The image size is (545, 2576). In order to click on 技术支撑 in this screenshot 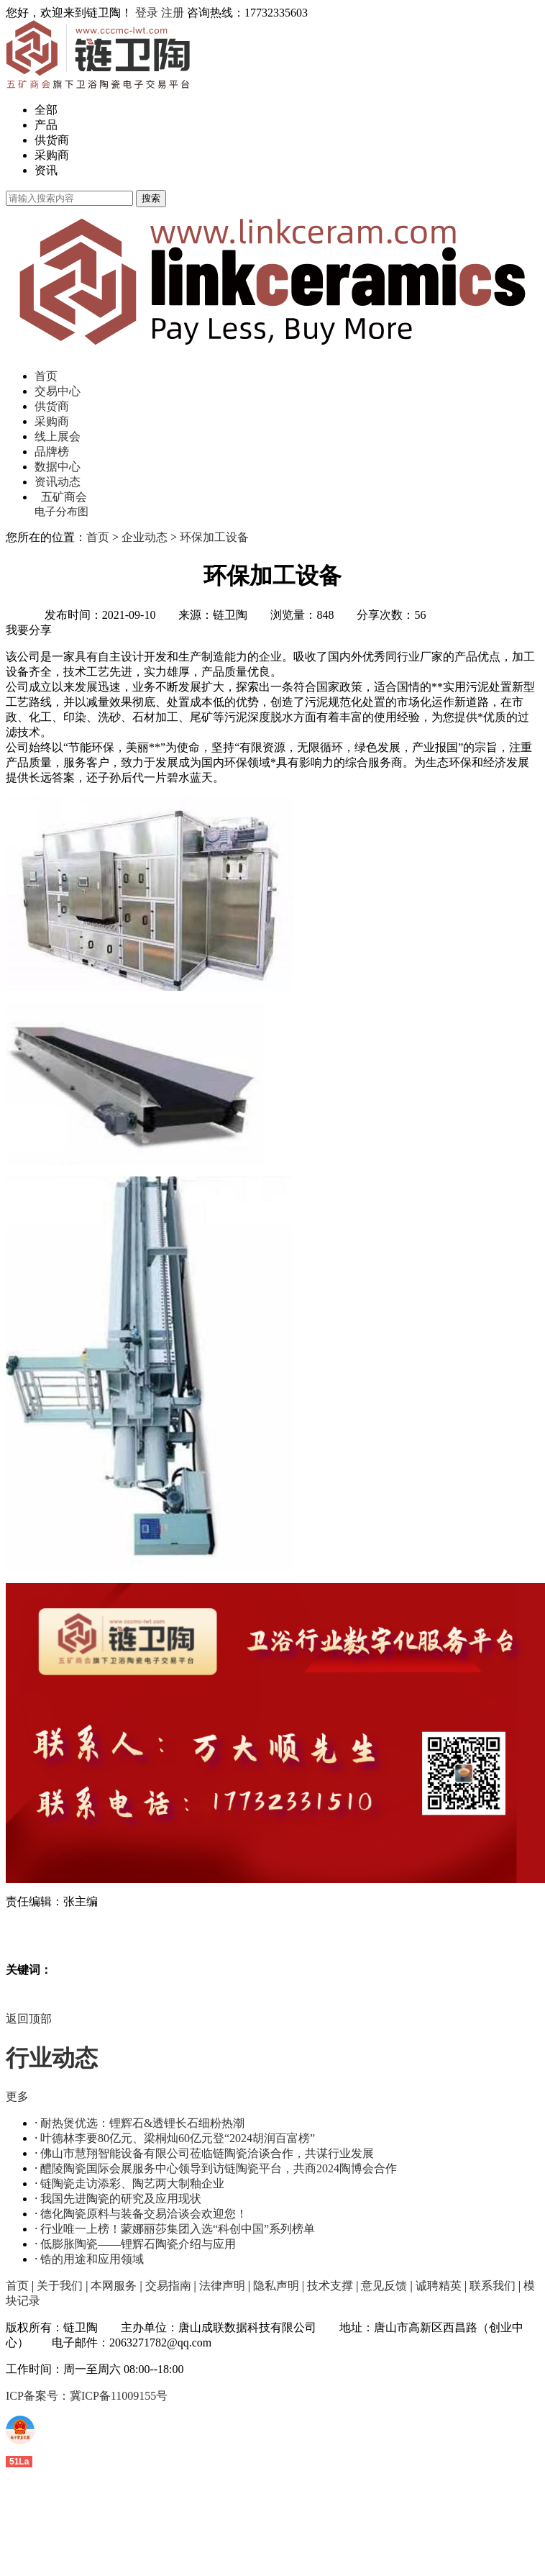, I will do `click(330, 2286)`.